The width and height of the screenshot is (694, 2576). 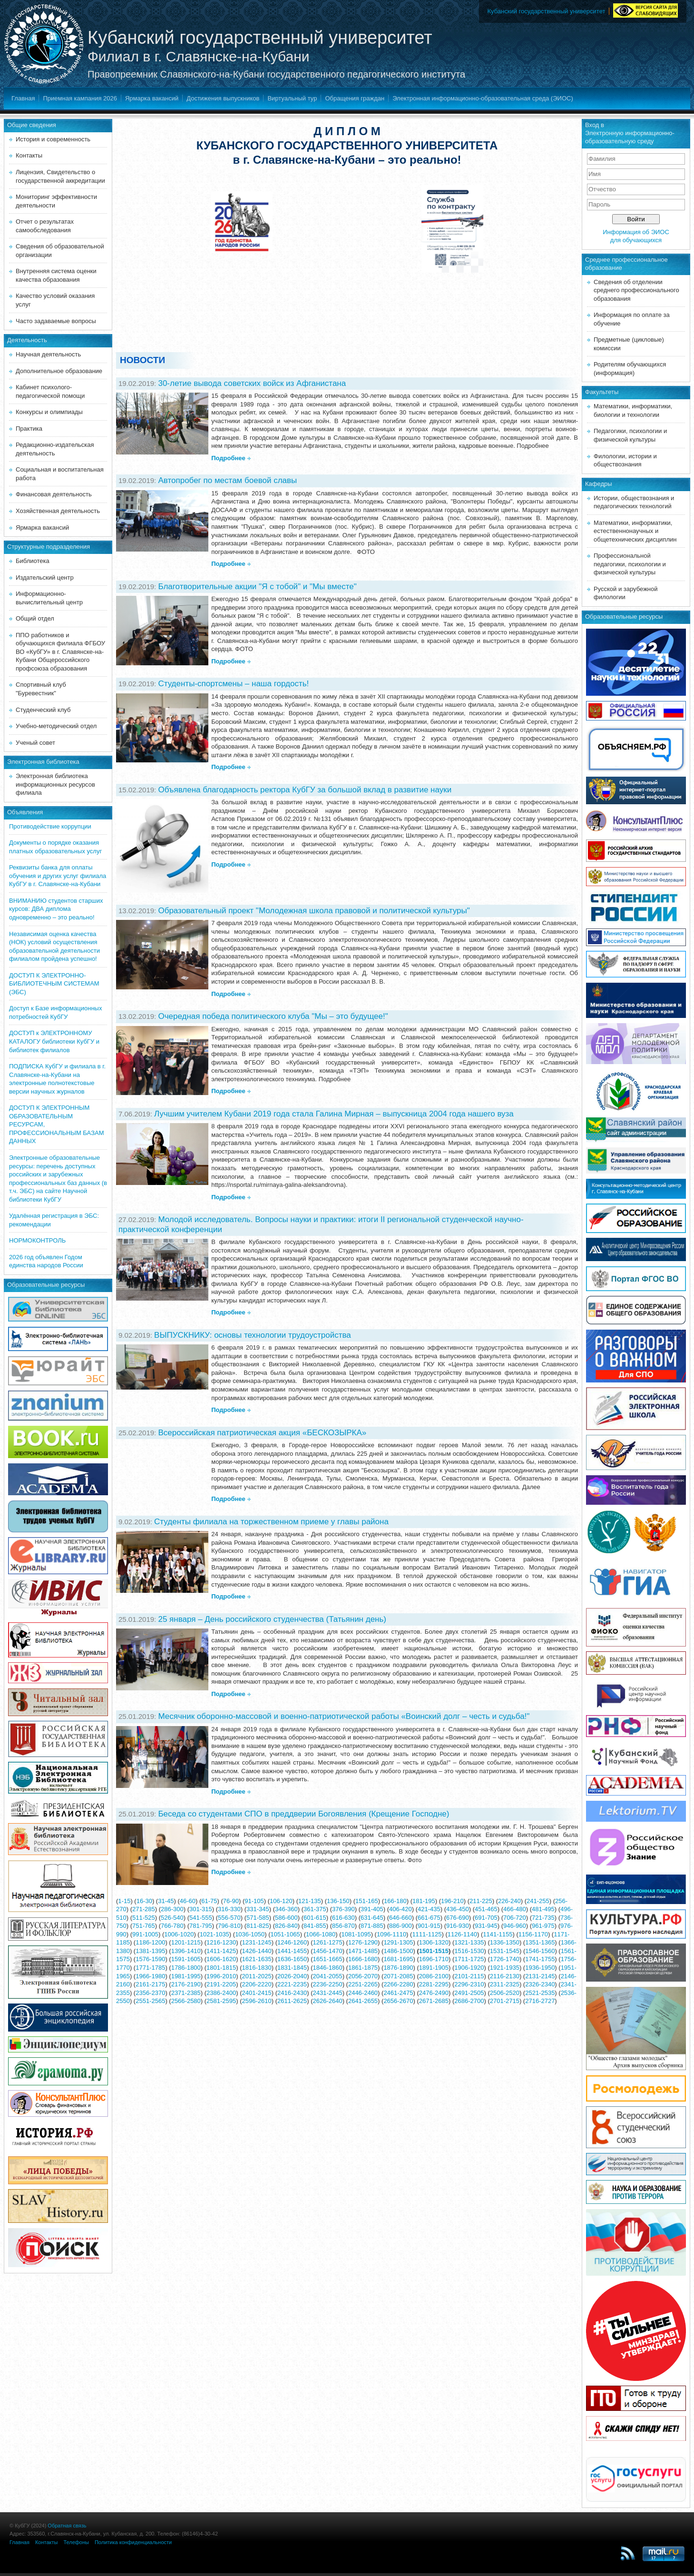 I want to click on 1606-1620, so click(x=221, y=1959).